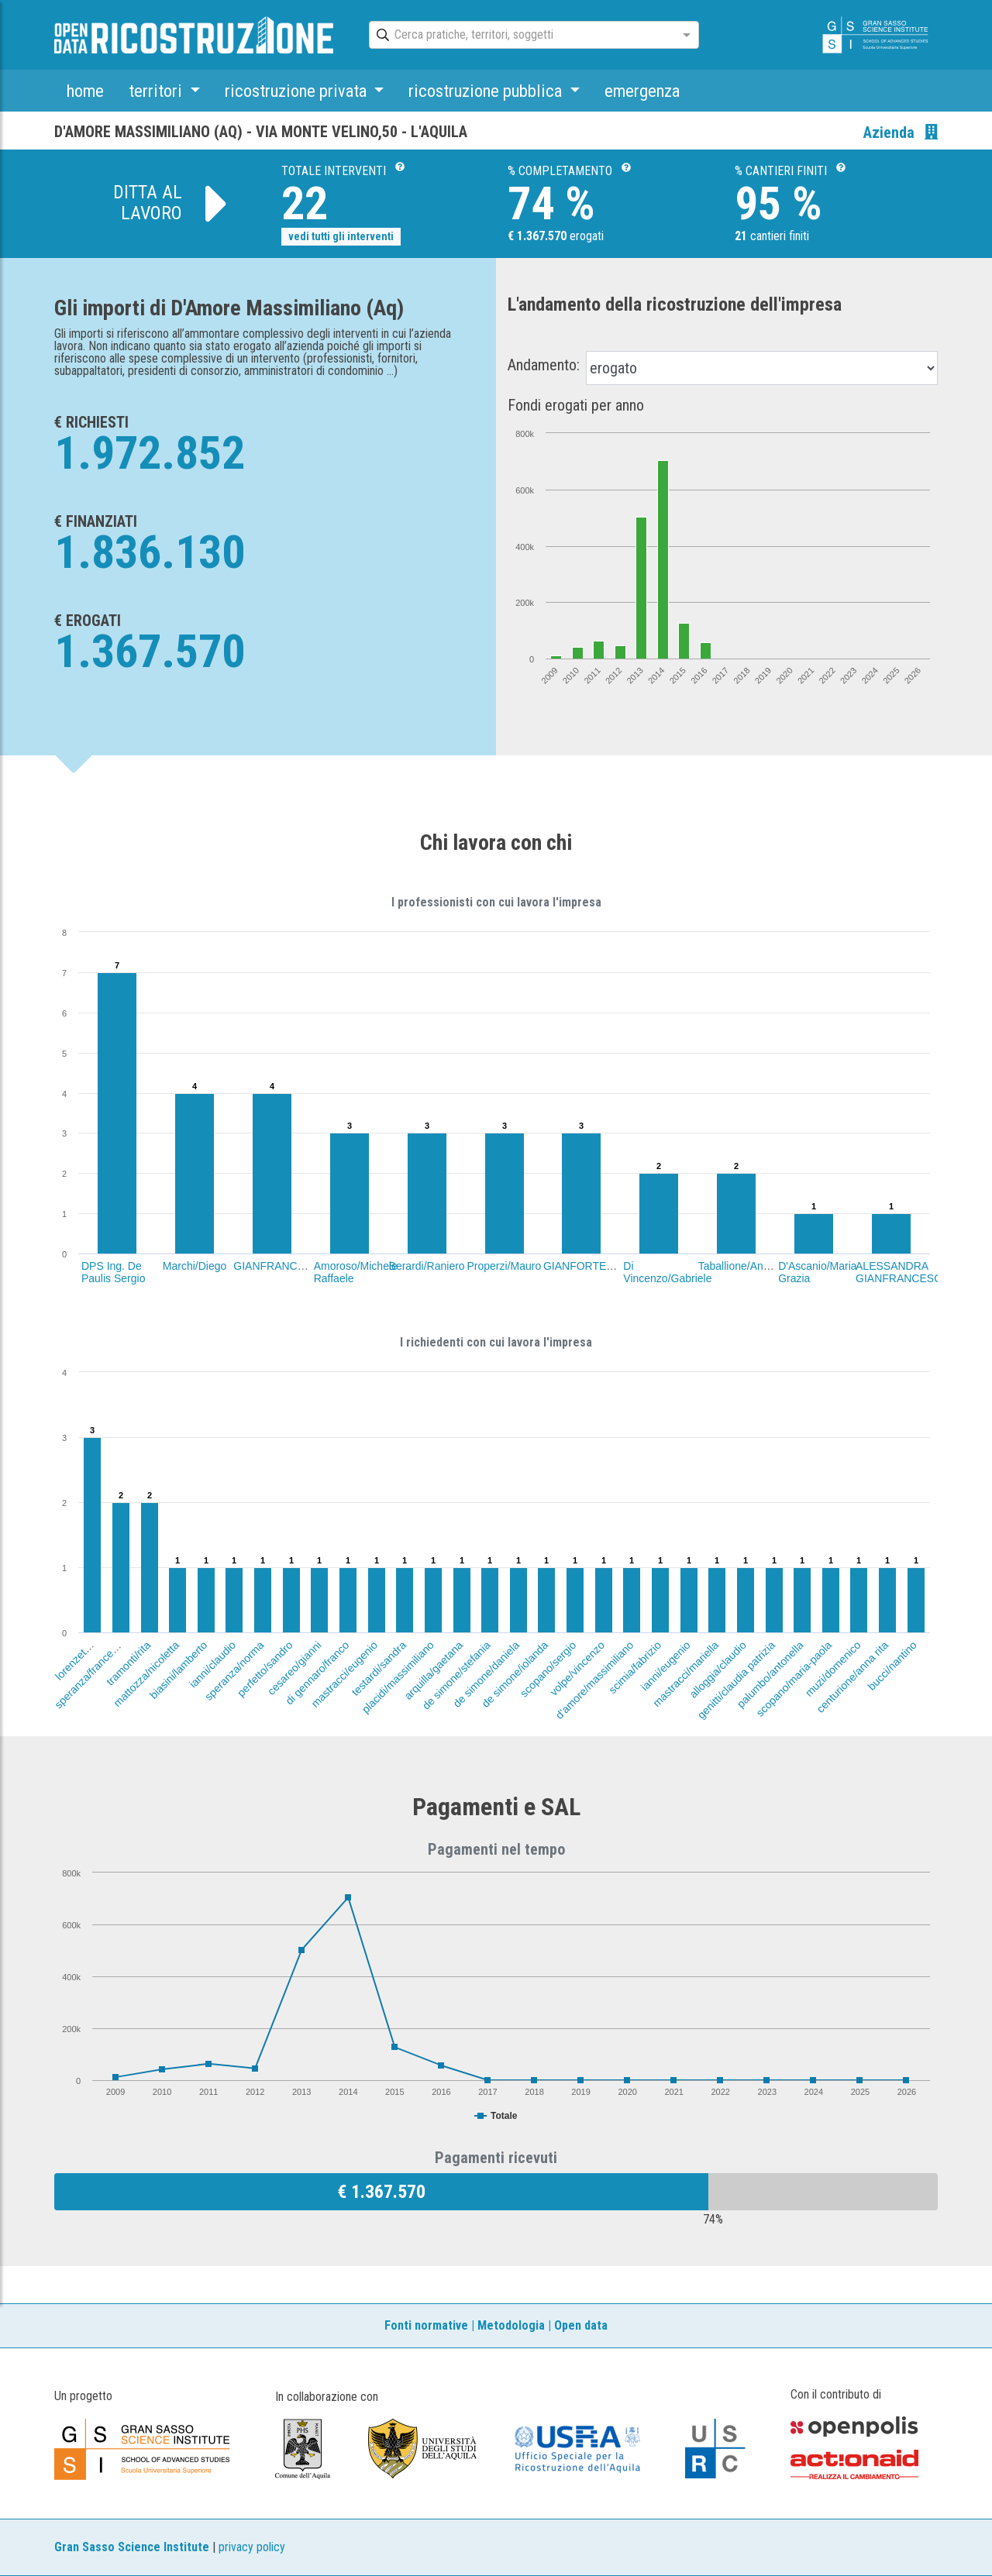 The width and height of the screenshot is (992, 2576). Describe the element at coordinates (131, 2547) in the screenshot. I see `Gran Sasso Science Institute` at that location.